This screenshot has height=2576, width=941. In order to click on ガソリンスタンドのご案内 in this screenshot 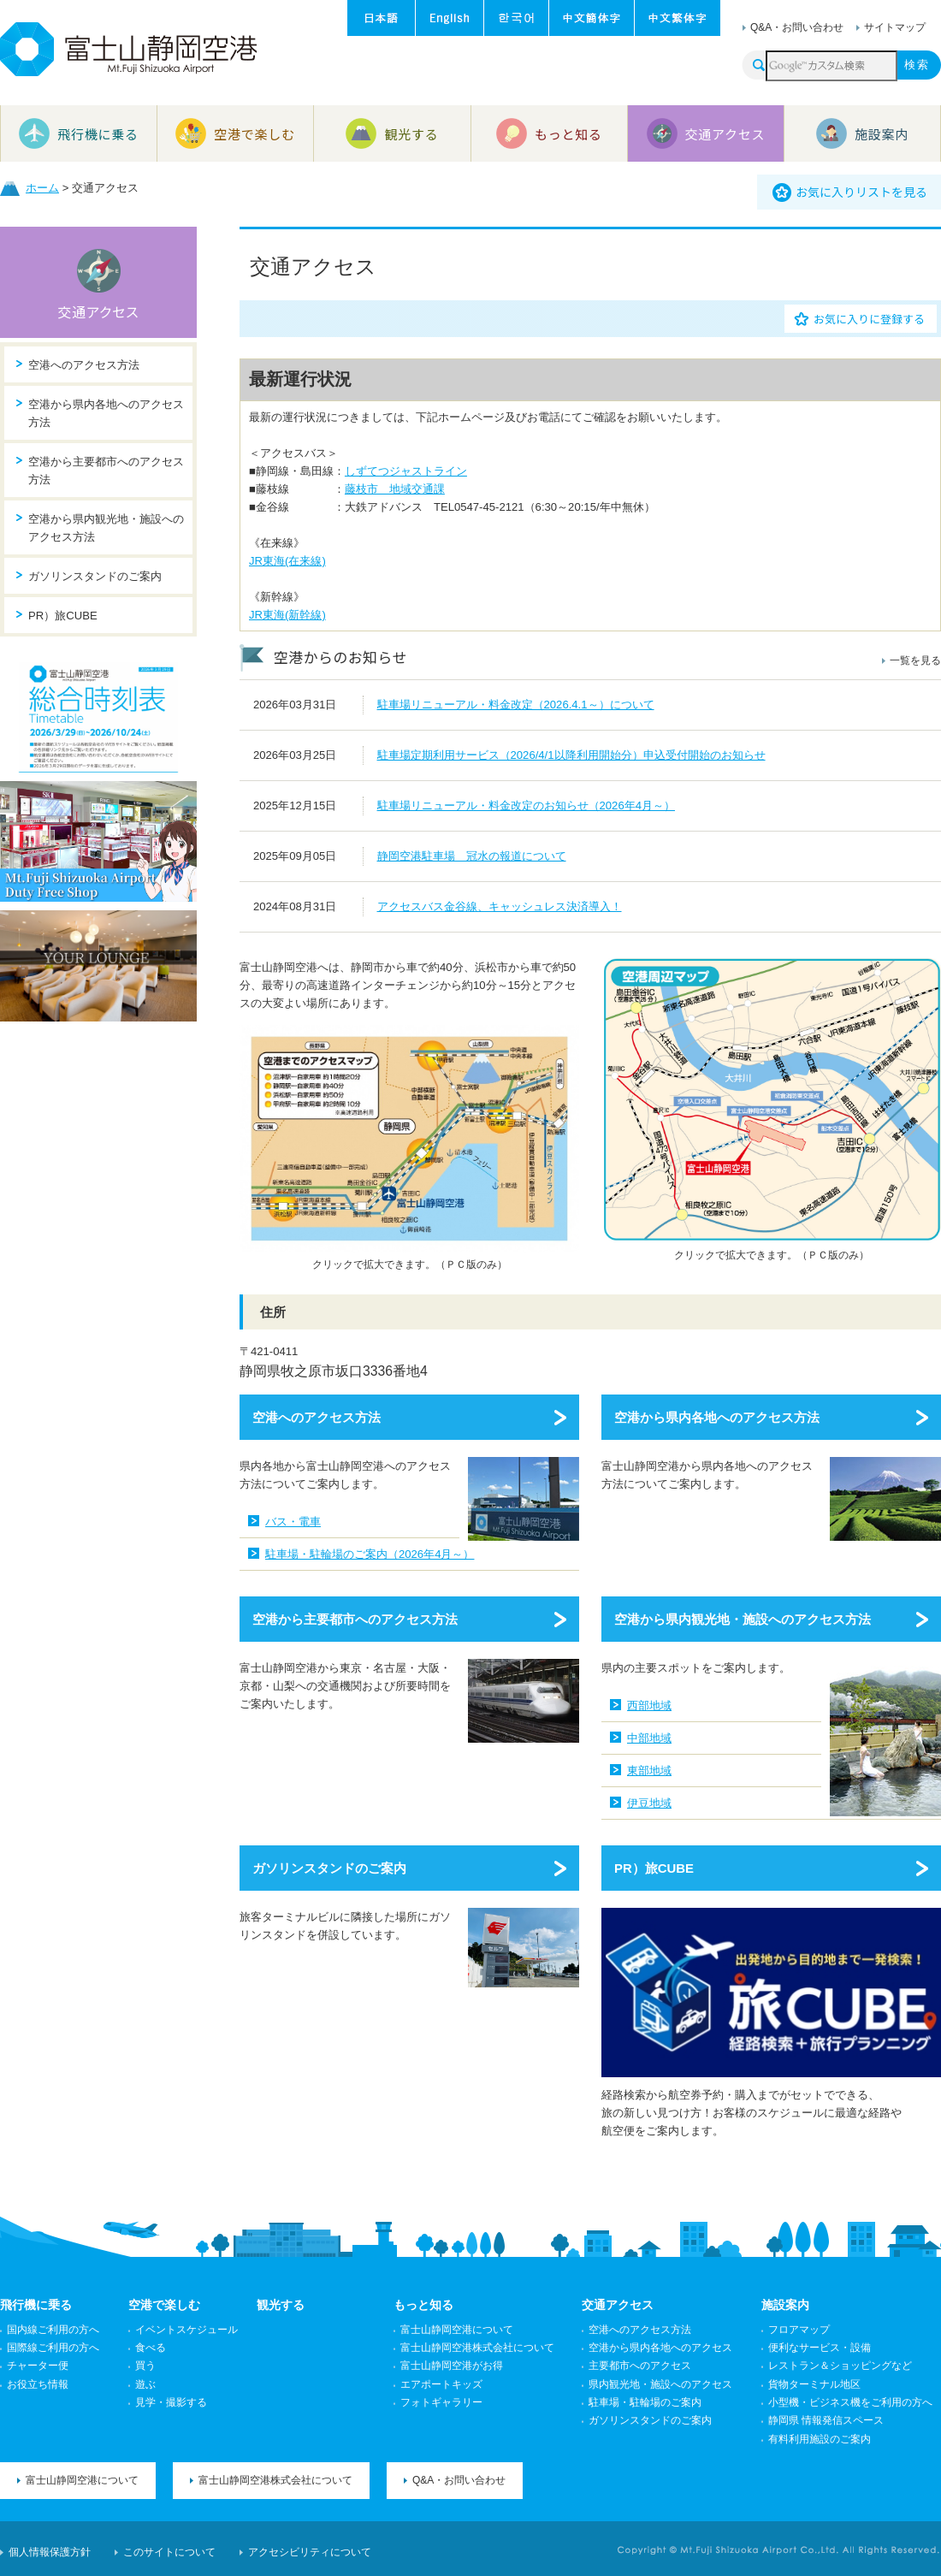, I will do `click(329, 1868)`.